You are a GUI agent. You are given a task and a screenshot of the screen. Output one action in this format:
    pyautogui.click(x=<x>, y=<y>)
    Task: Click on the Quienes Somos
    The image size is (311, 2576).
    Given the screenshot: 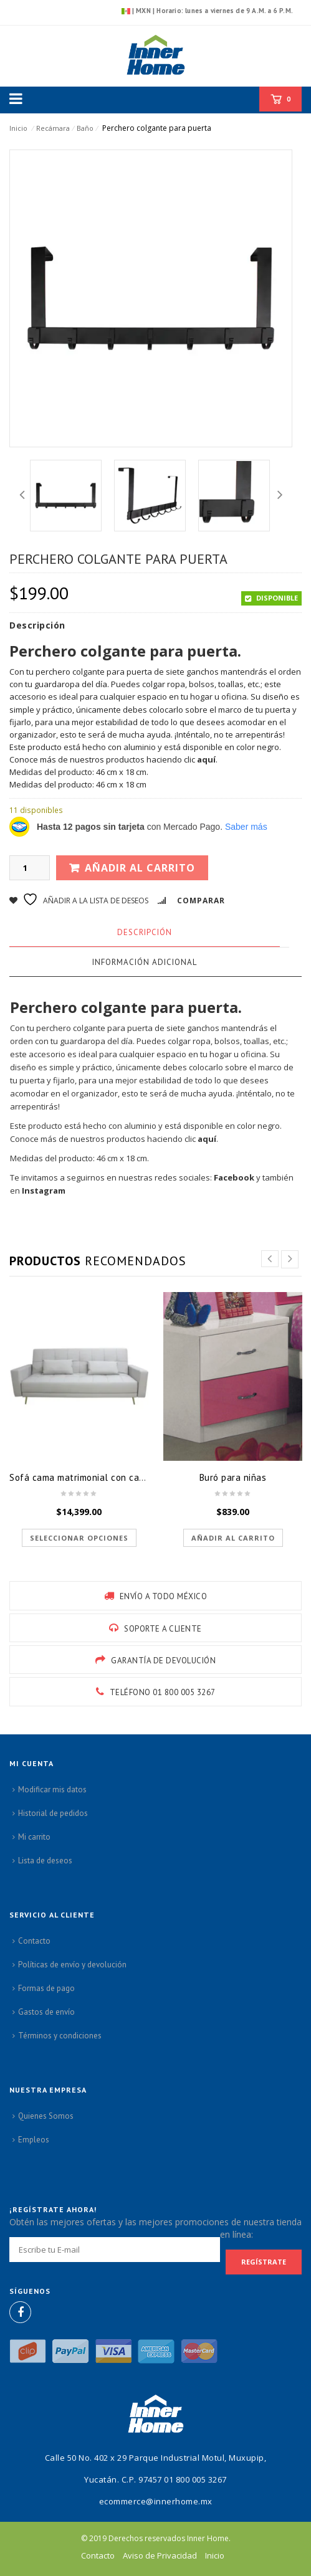 What is the action you would take?
    pyautogui.click(x=46, y=2116)
    